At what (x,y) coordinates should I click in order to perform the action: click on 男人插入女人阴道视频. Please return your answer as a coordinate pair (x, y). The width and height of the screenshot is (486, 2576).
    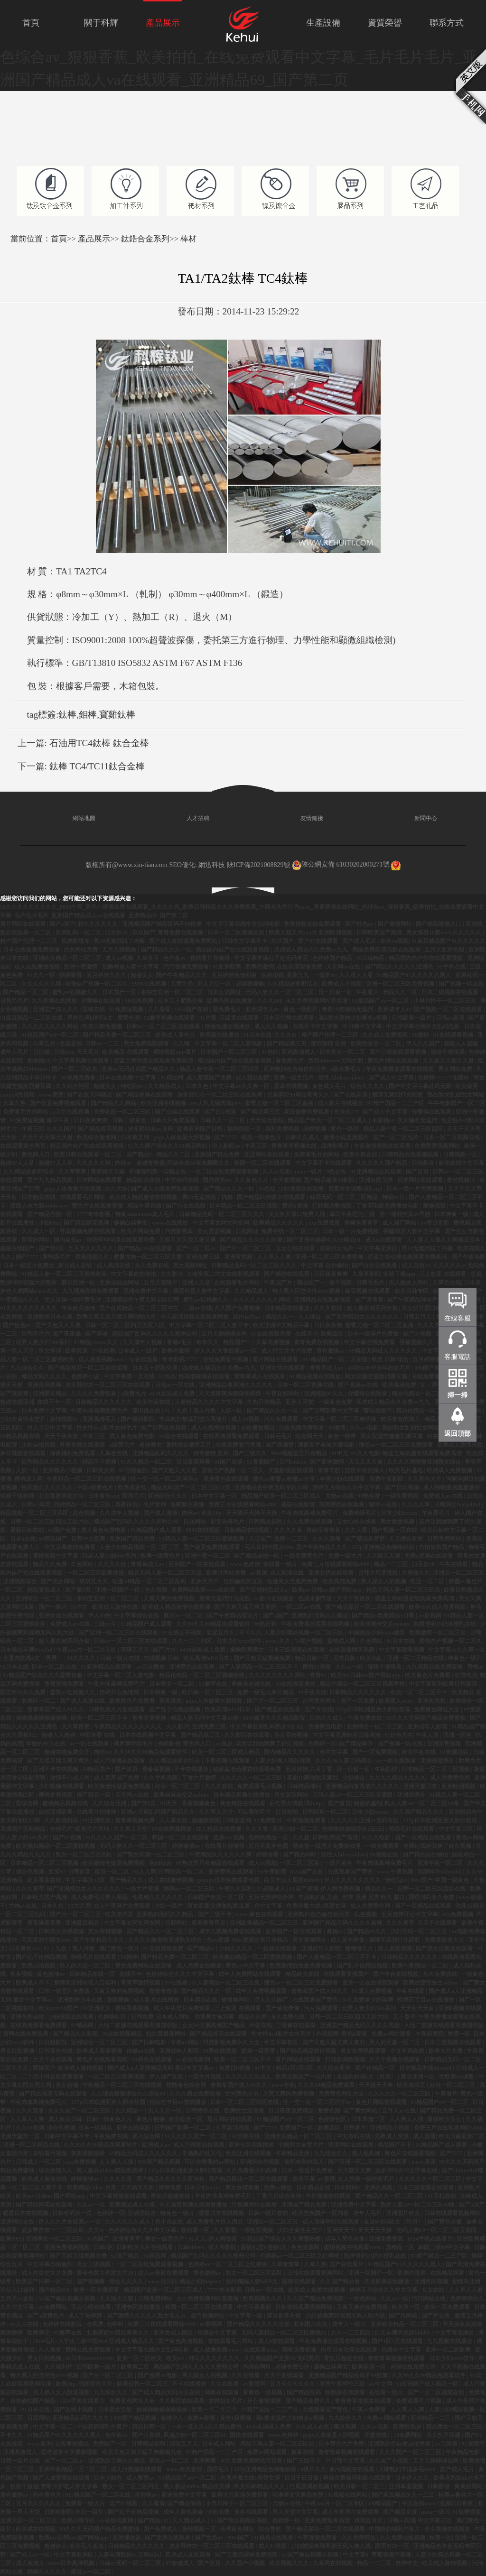
    Looking at the image, I should click on (62, 2392).